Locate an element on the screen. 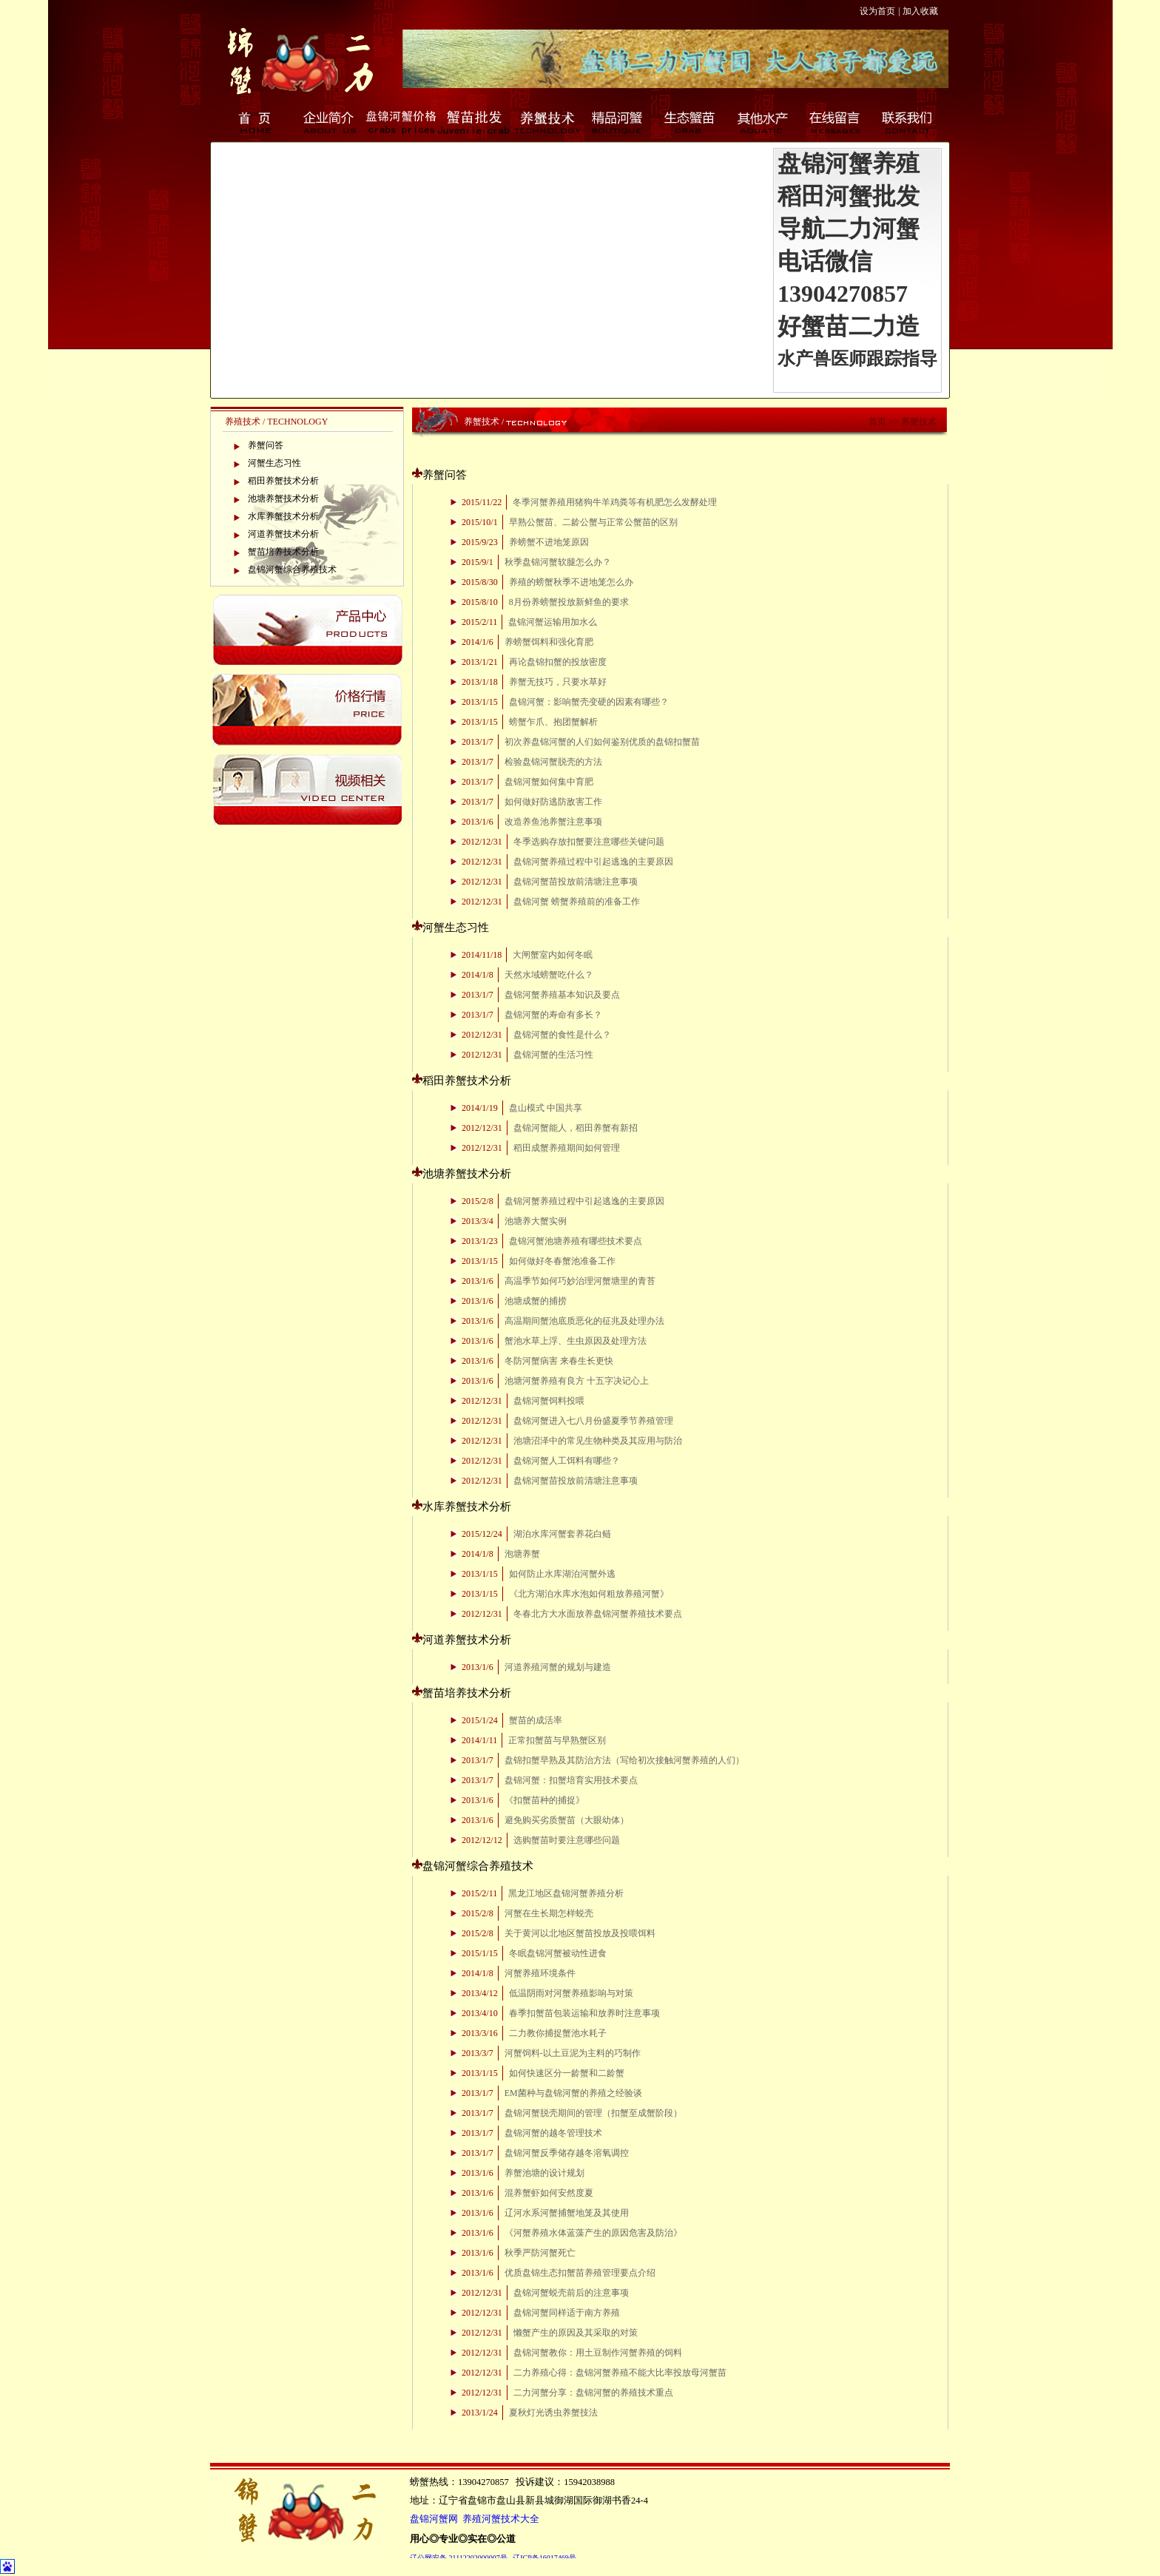 Image resolution: width=1160 pixels, height=2576 pixels. 盘锦河蟹人工饵料有哪些？ is located at coordinates (566, 1461).